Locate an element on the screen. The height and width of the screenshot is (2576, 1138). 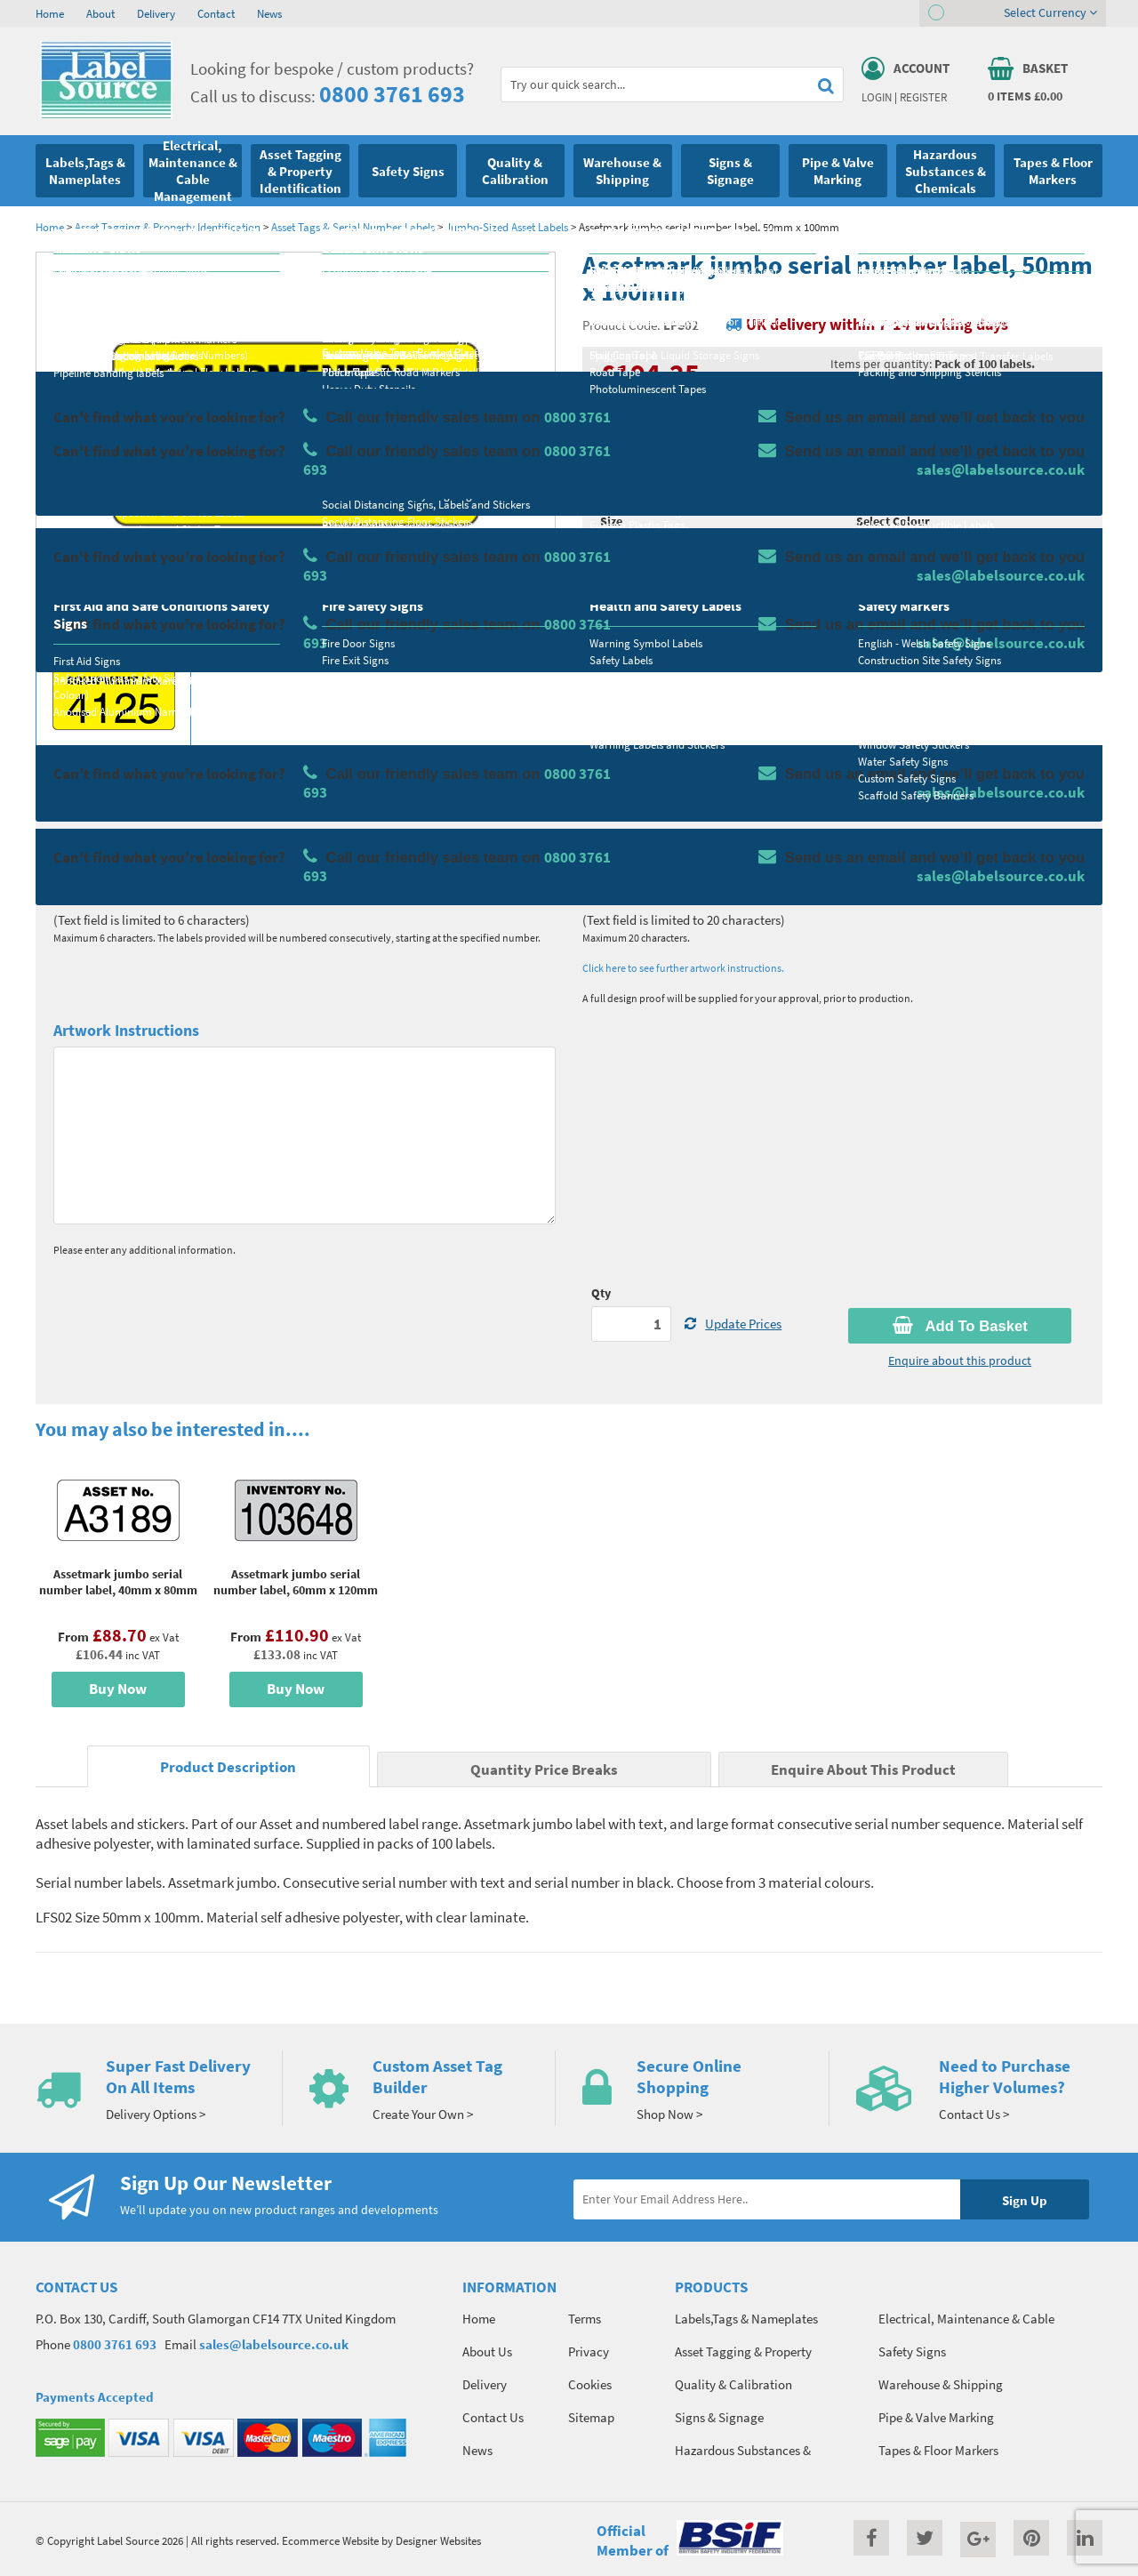
Privacy is located at coordinates (588, 2351).